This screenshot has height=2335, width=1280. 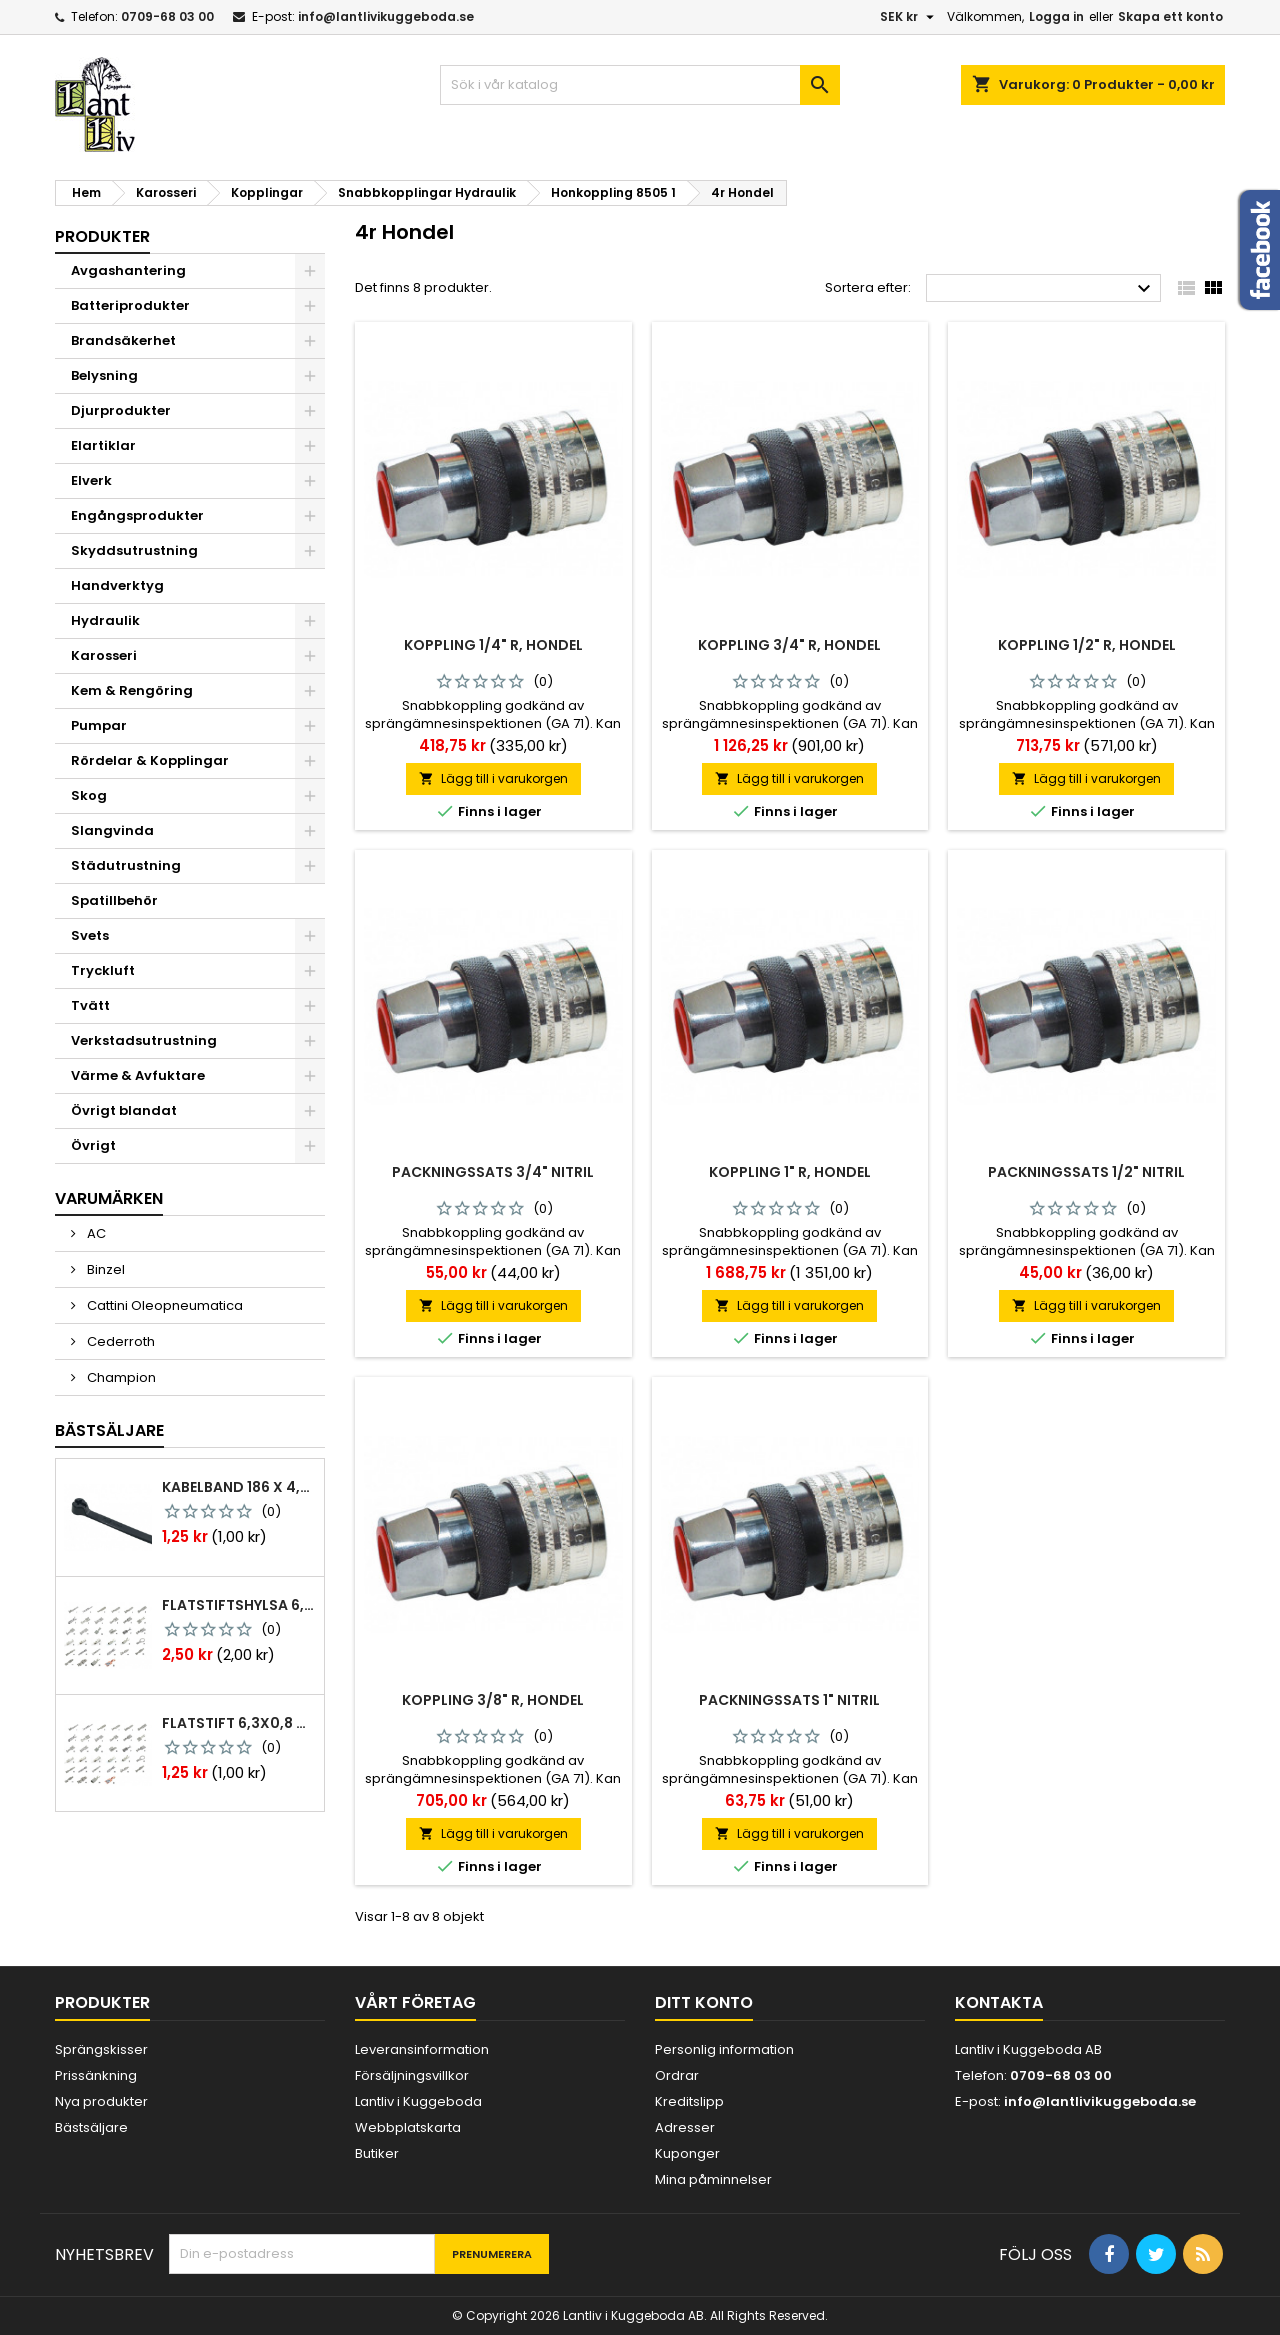 I want to click on Verkstadsutrustning, so click(x=144, y=1040).